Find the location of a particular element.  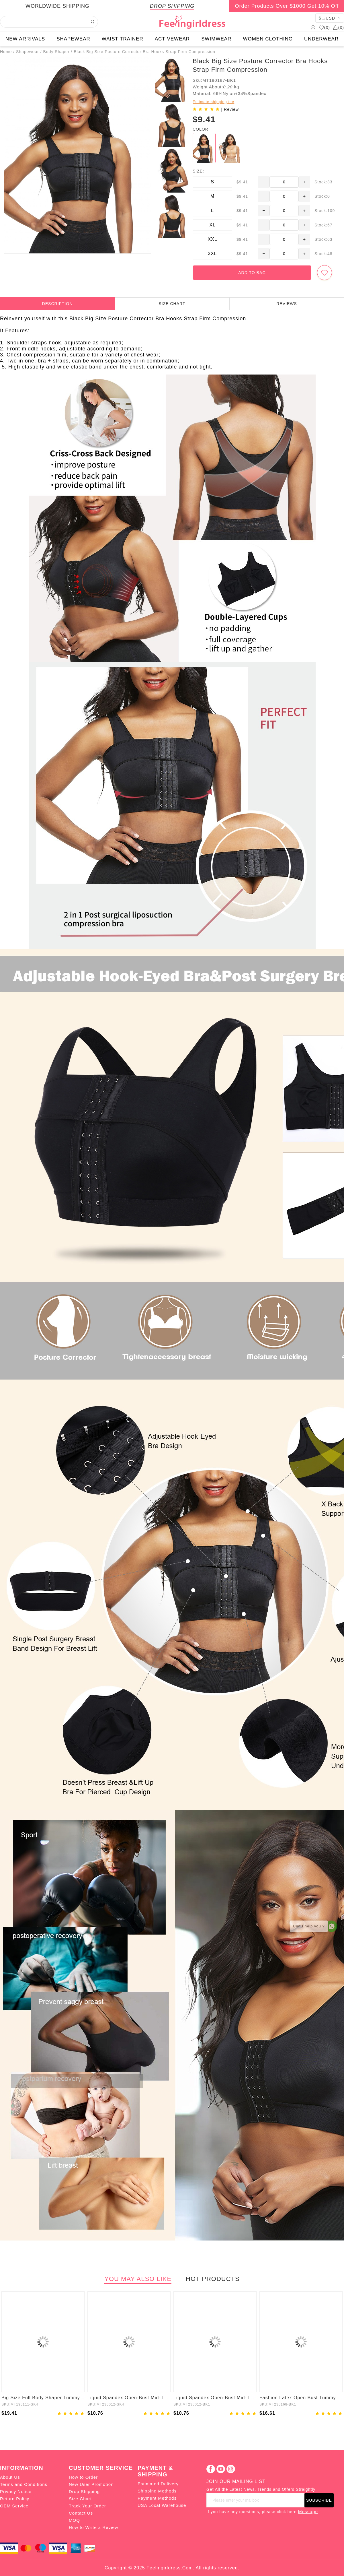

ADD TO BAG is located at coordinates (252, 272).